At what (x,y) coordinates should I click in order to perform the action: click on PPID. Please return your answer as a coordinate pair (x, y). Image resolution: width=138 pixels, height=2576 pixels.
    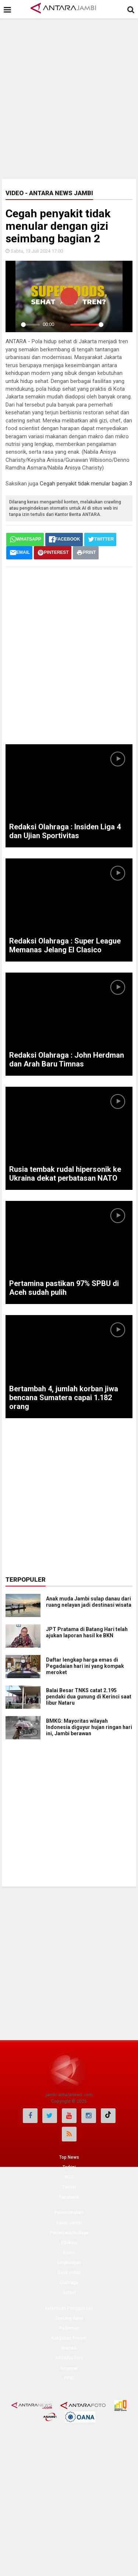
    Looking at the image, I should click on (69, 2378).